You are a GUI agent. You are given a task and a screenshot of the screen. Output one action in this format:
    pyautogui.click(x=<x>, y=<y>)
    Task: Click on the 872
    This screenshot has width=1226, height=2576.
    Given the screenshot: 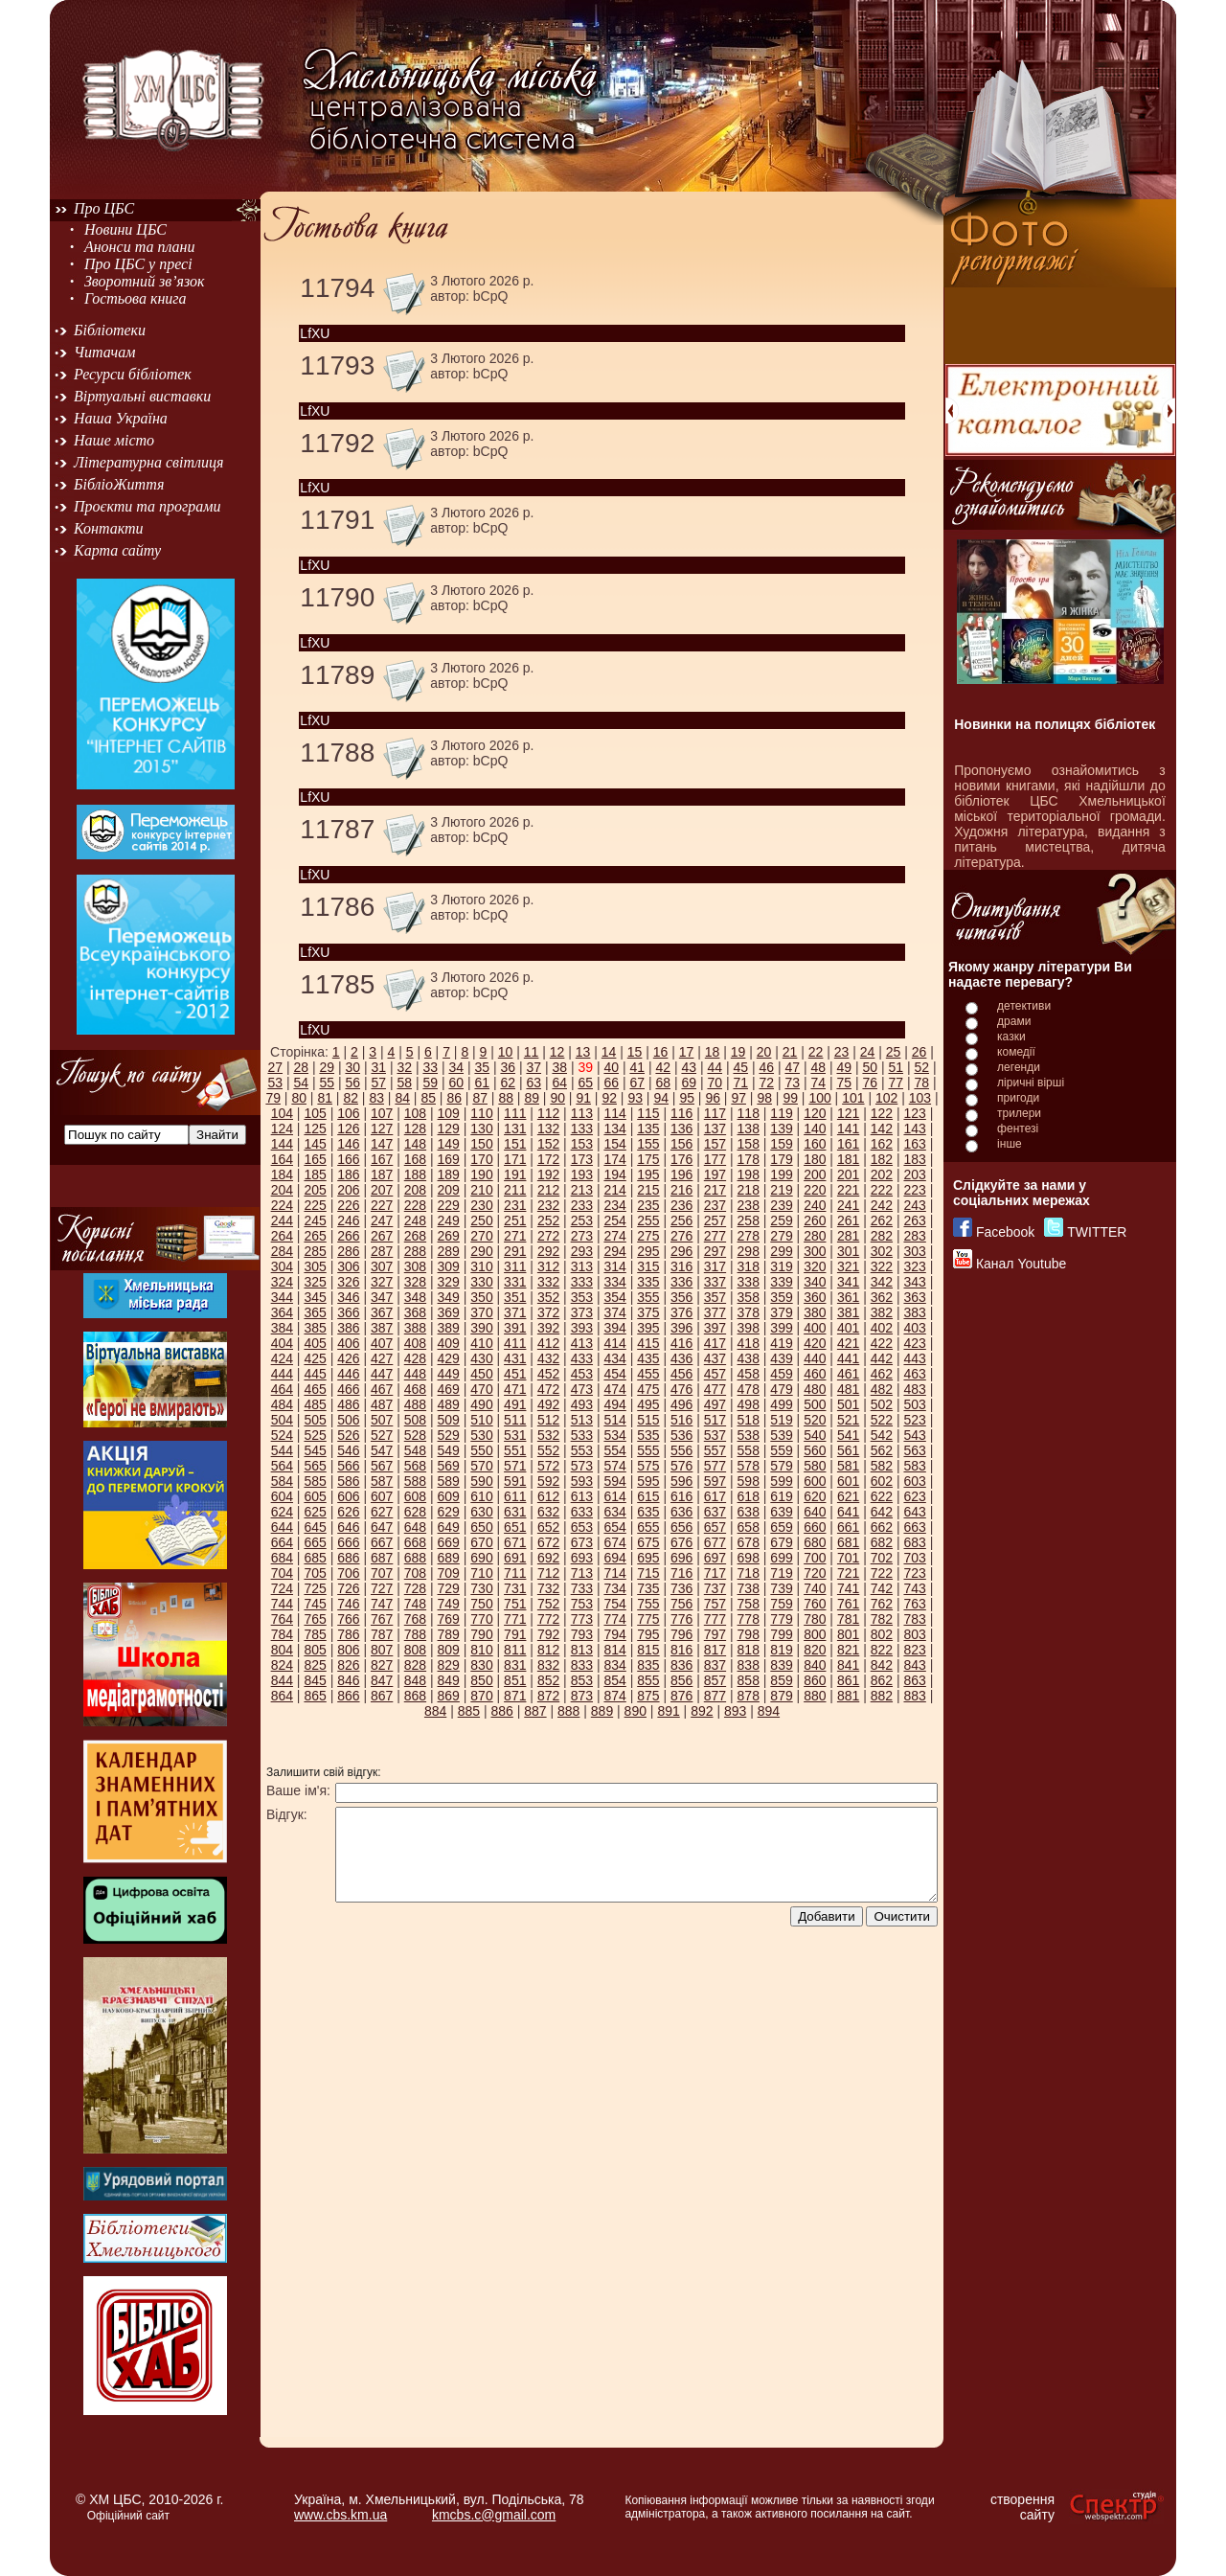 What is the action you would take?
    pyautogui.click(x=548, y=1695)
    